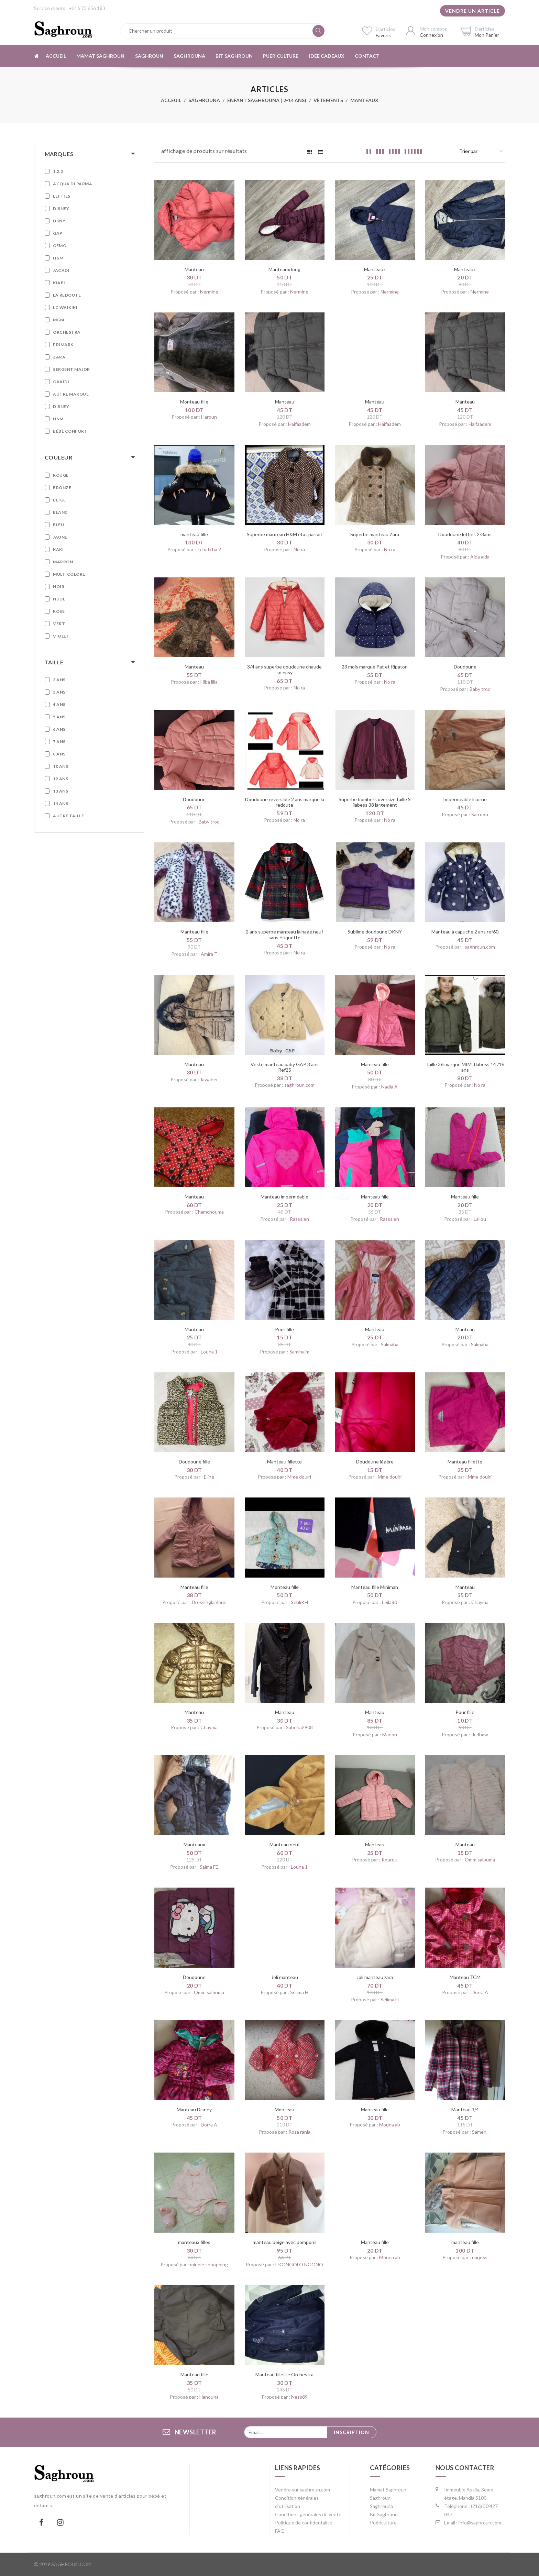  What do you see at coordinates (302, 2489) in the screenshot?
I see `Vendre sur saghroun.com` at bounding box center [302, 2489].